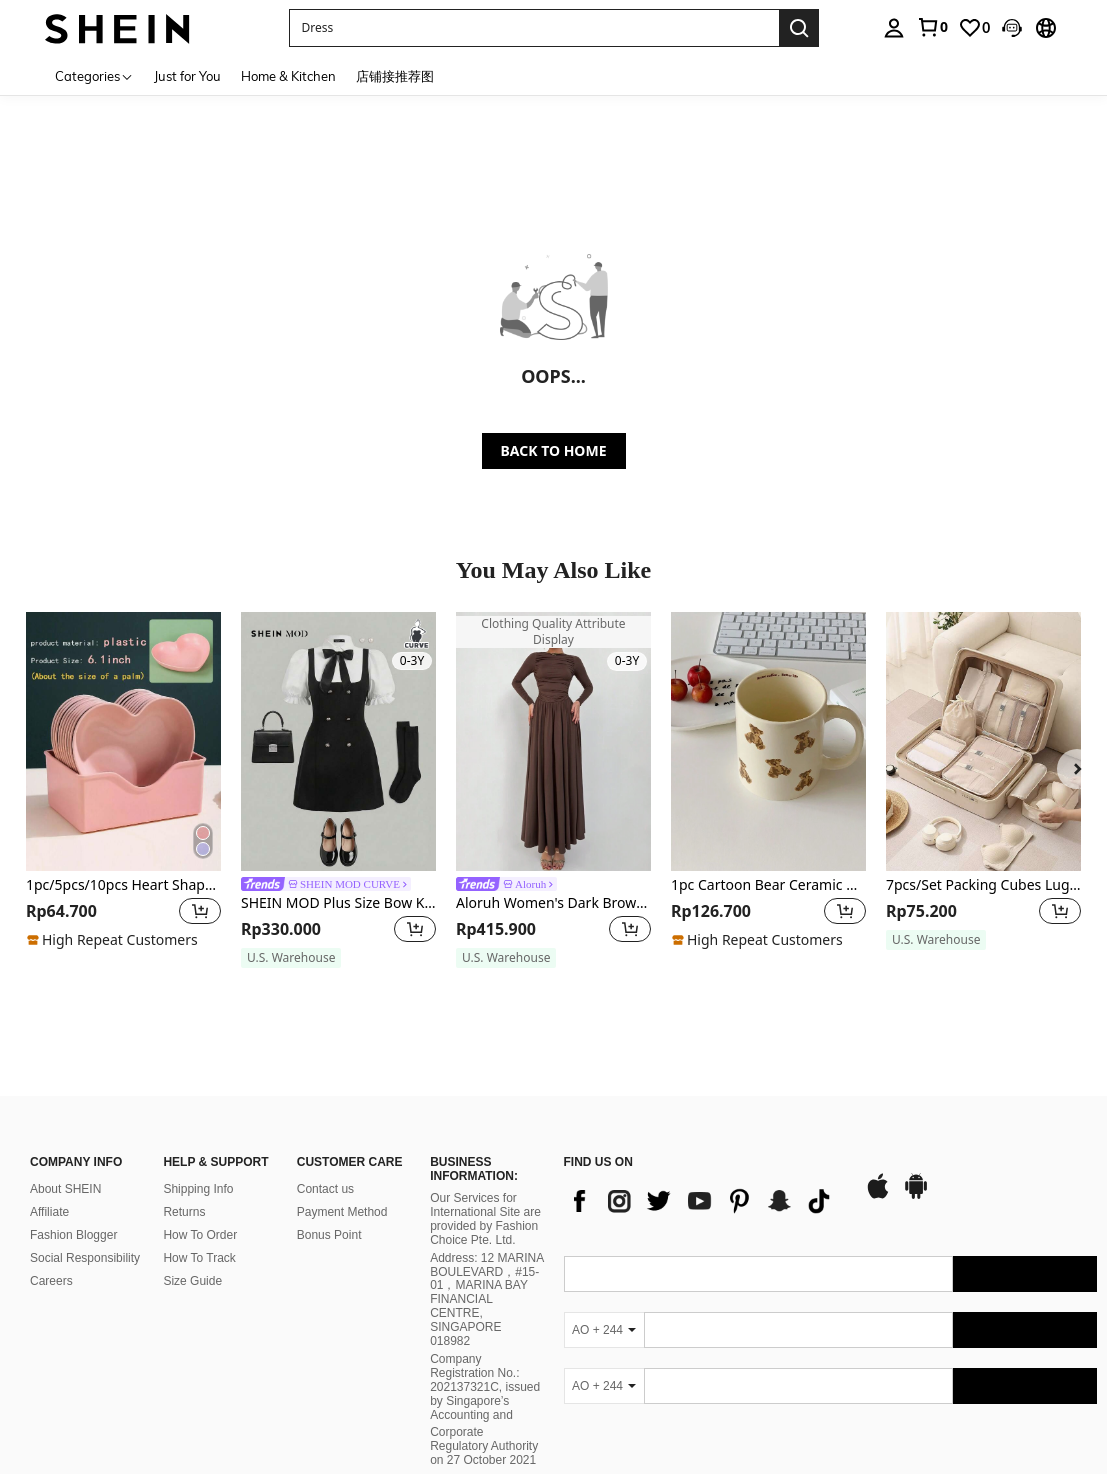  I want to click on Social Responsibility, so click(85, 1258).